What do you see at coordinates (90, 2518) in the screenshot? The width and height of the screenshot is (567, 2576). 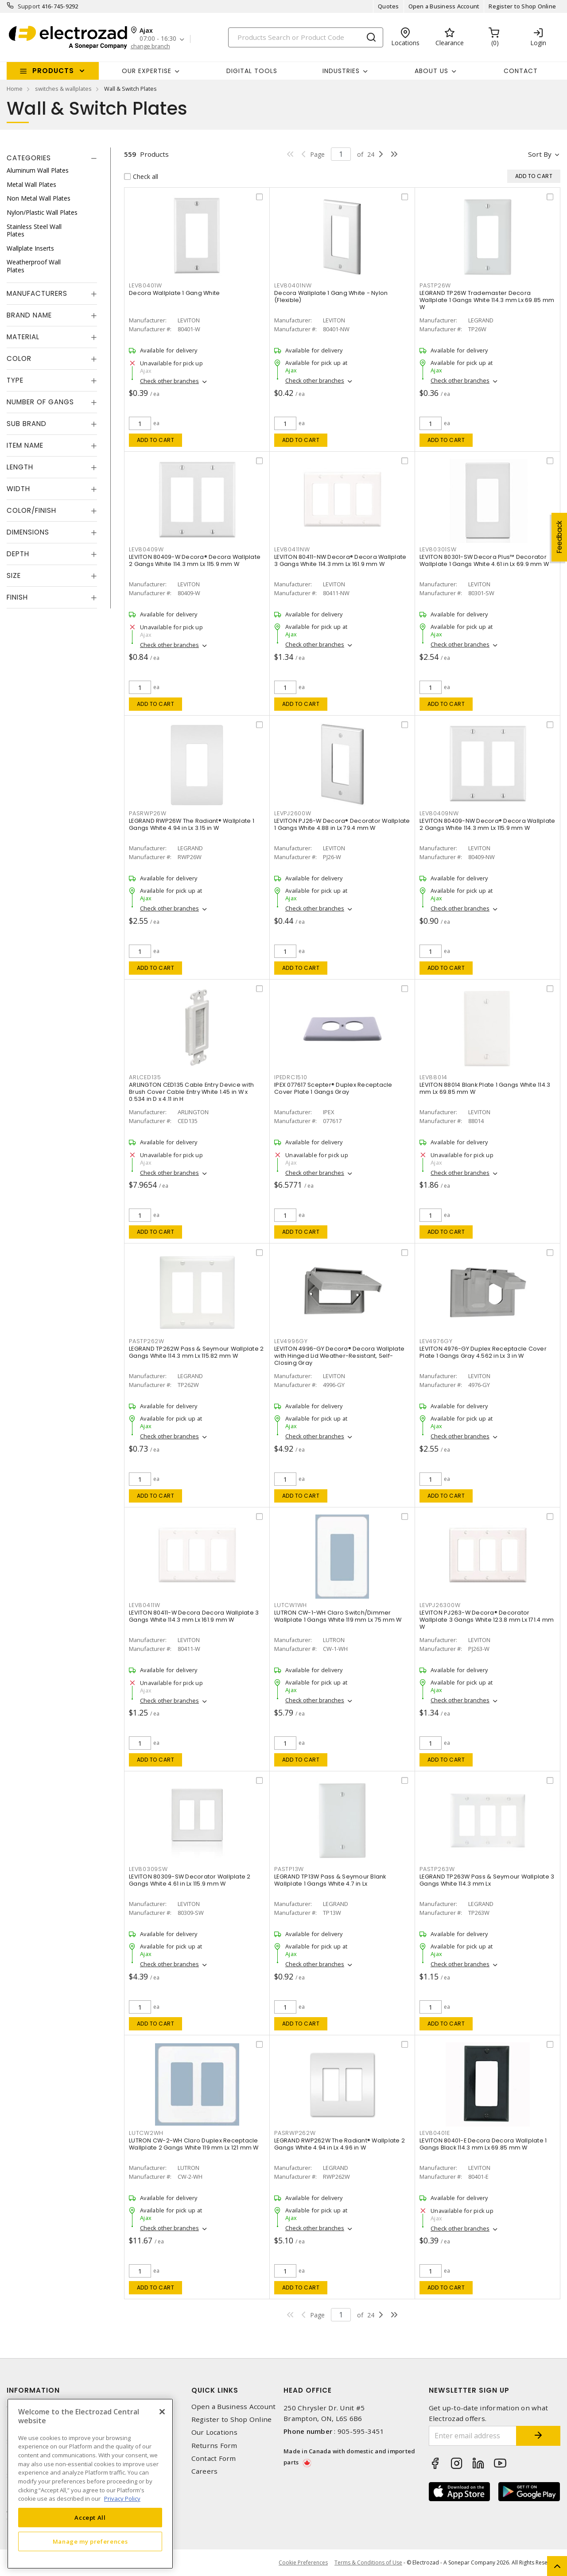 I see `Accept All` at bounding box center [90, 2518].